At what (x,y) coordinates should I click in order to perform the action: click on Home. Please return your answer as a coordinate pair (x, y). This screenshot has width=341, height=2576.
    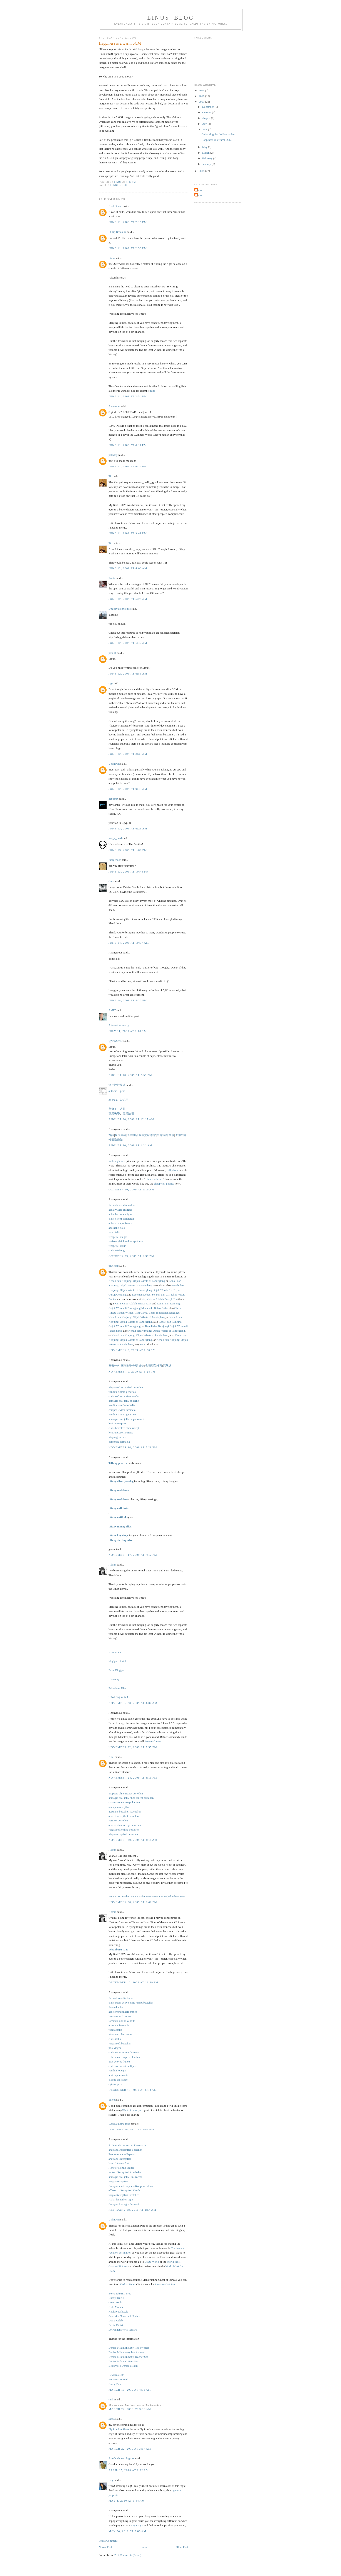
    Looking at the image, I should click on (143, 2547).